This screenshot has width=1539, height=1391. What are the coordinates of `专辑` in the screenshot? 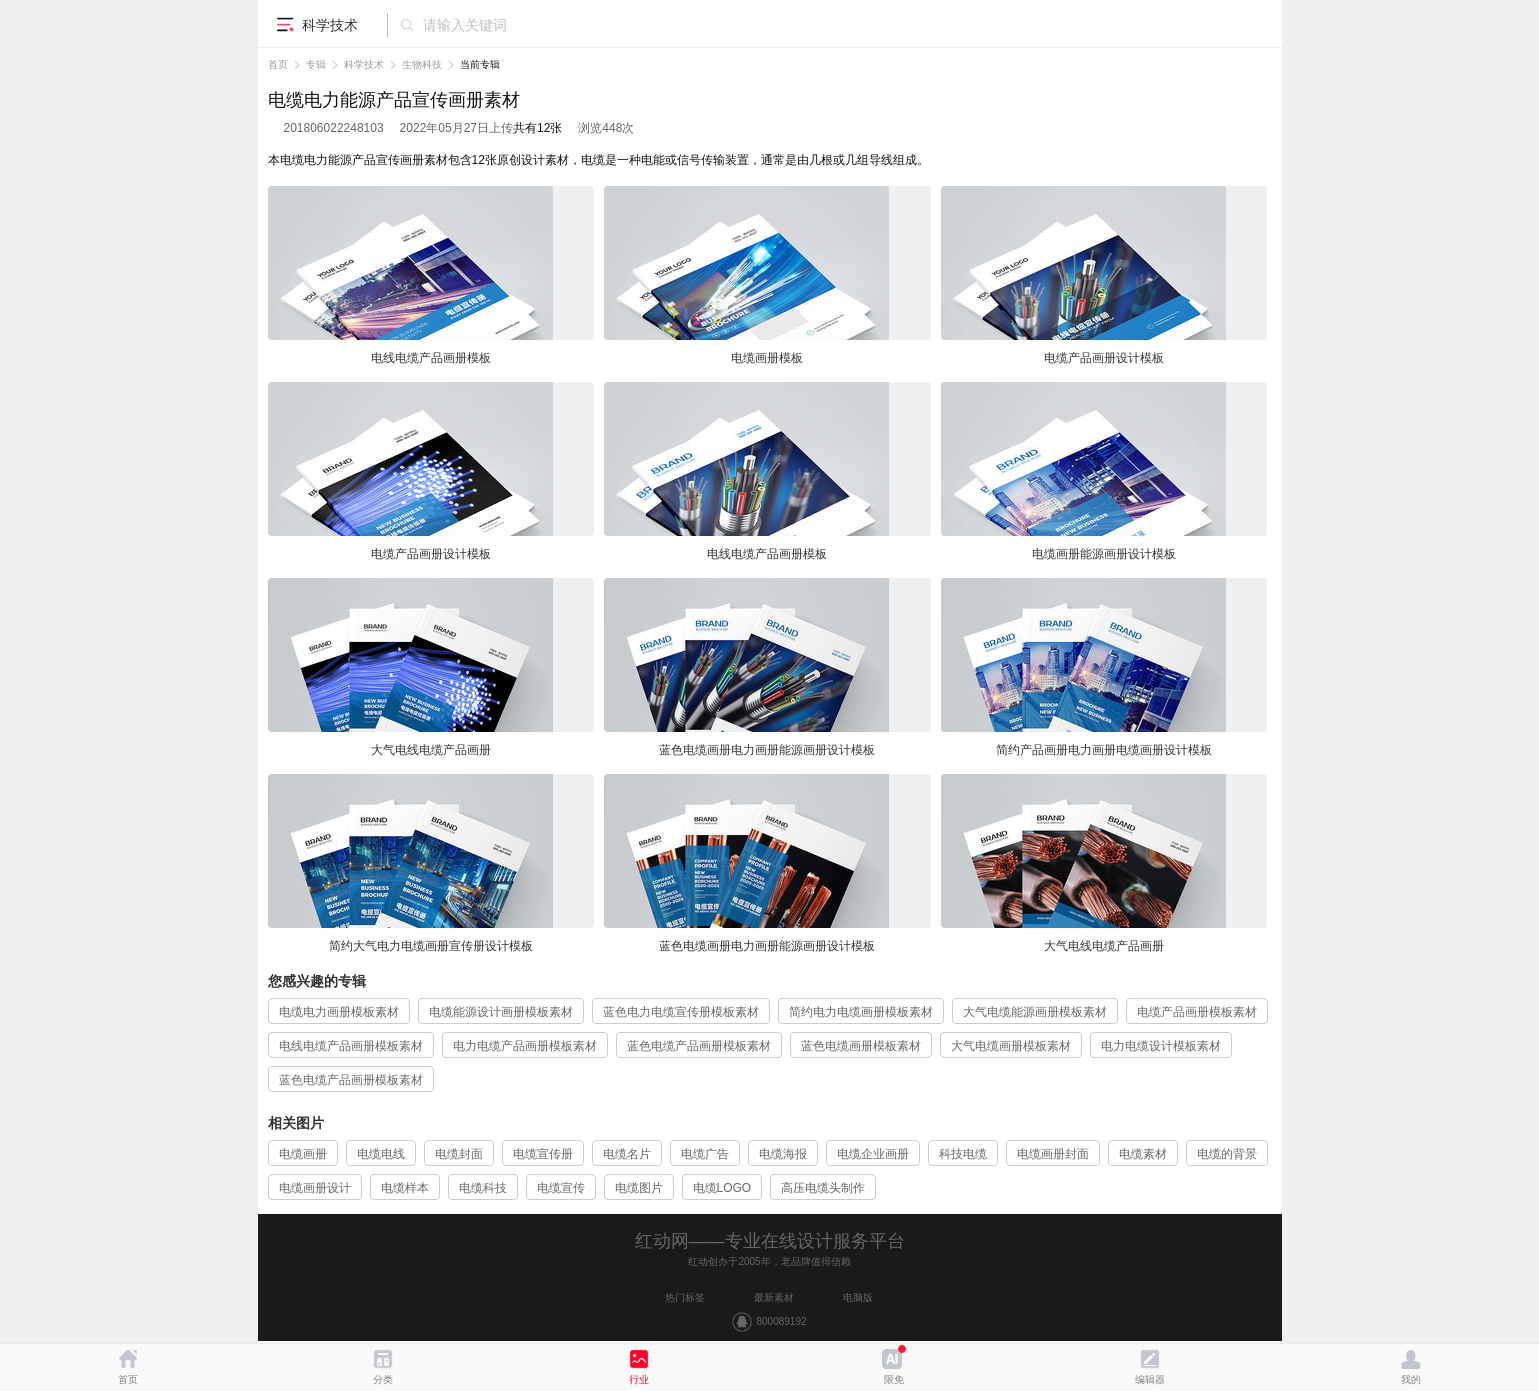 It's located at (316, 64).